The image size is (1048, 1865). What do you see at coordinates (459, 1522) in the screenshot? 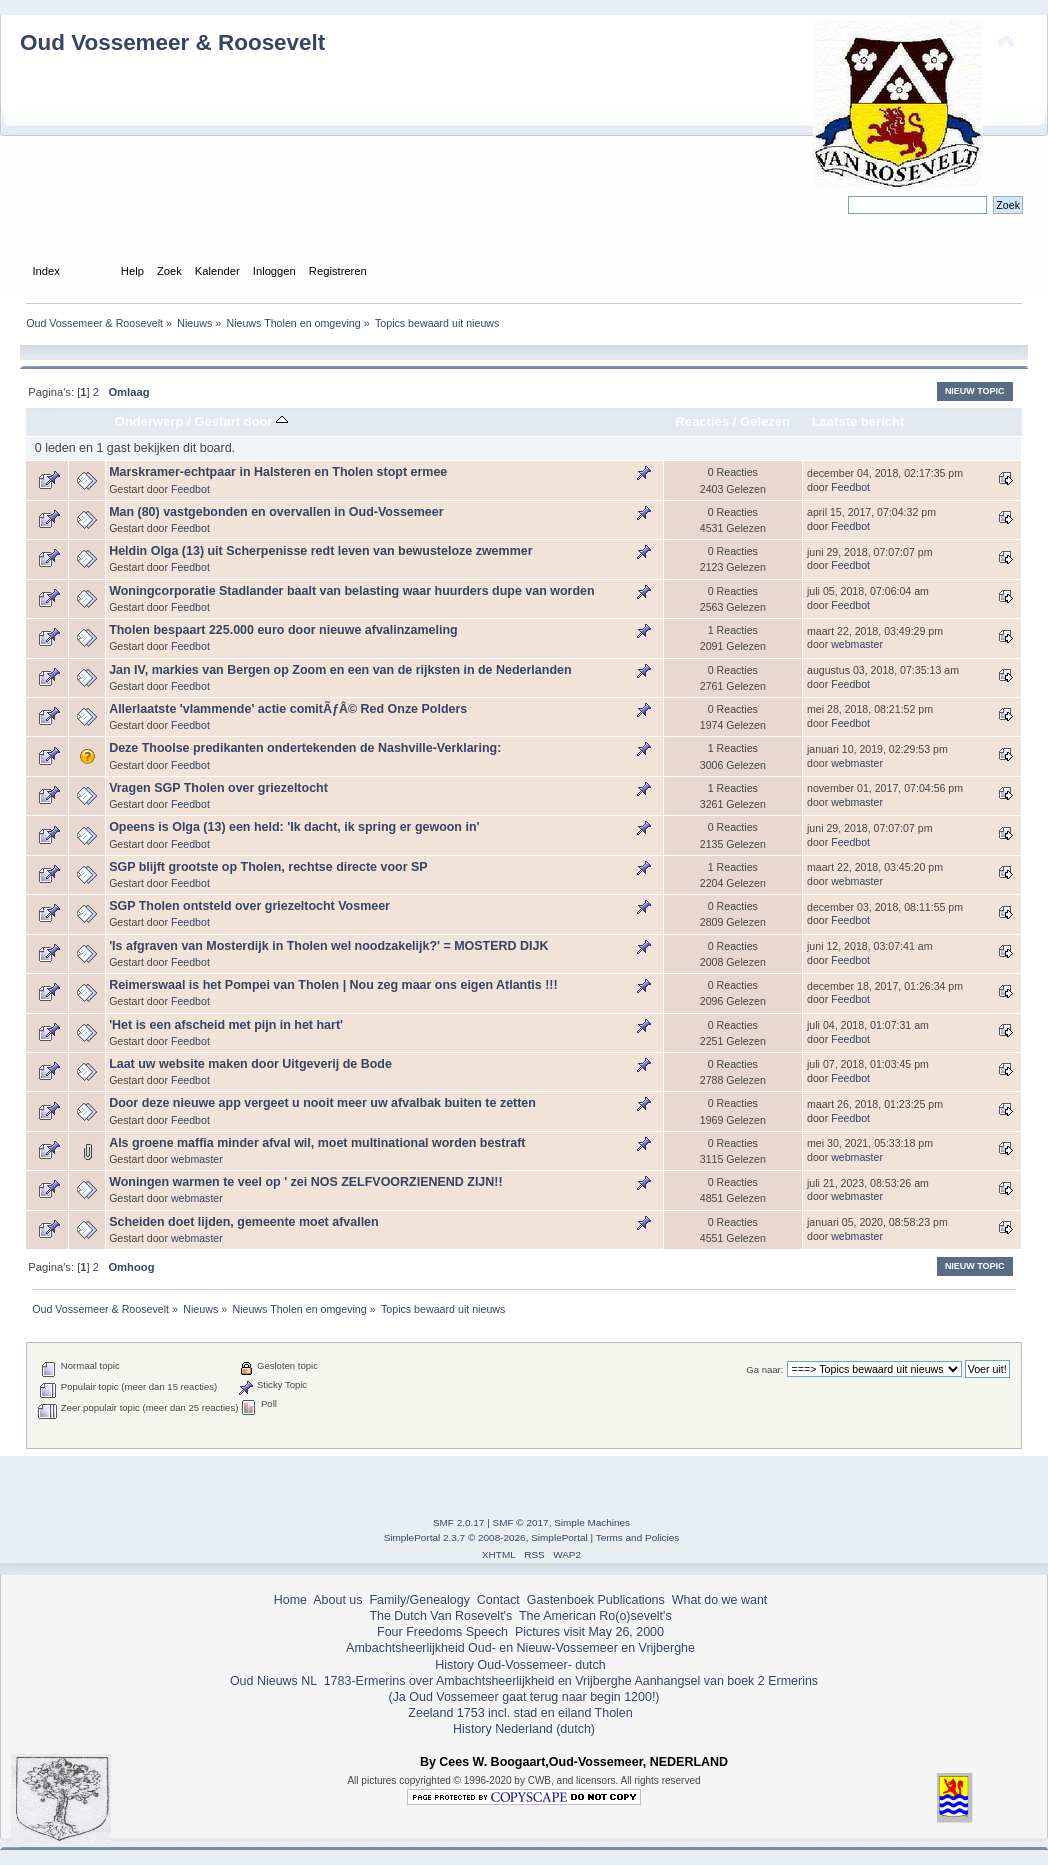
I see `SMF 2.0.17` at bounding box center [459, 1522].